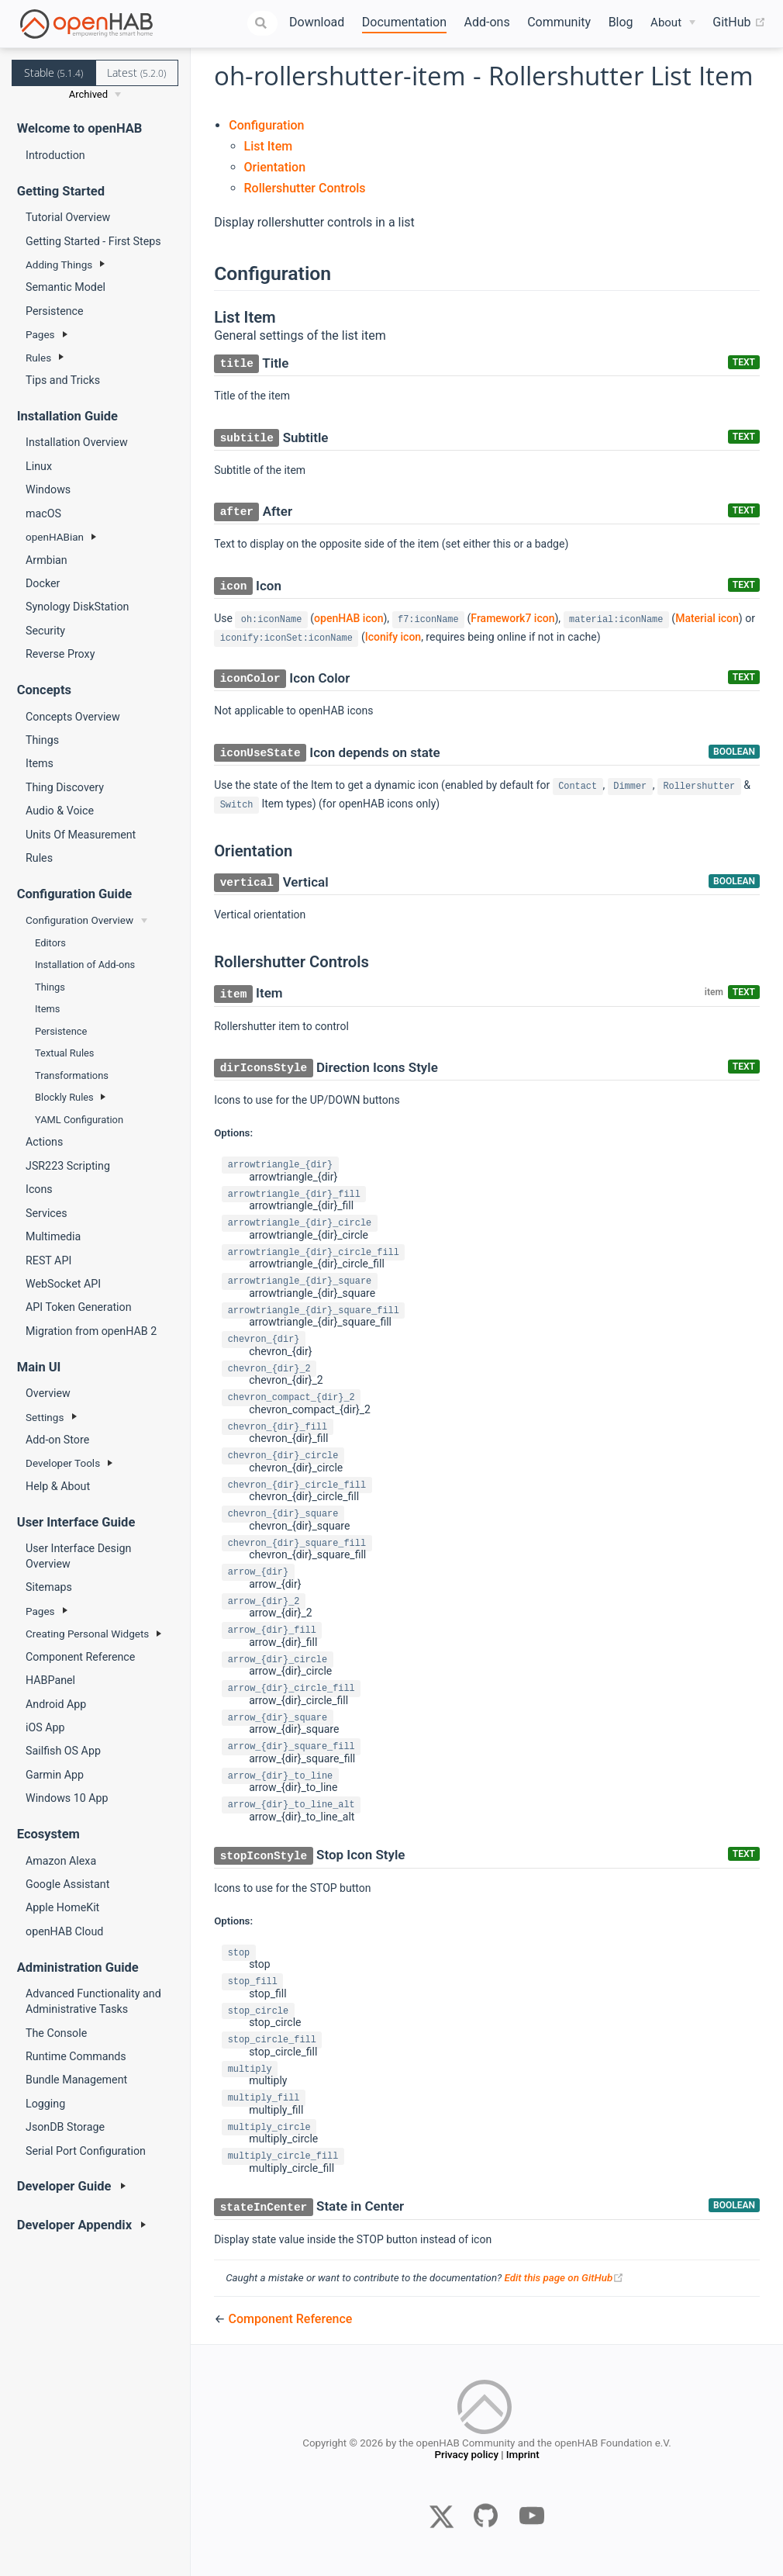 The height and width of the screenshot is (2576, 783). What do you see at coordinates (79, 1307) in the screenshot?
I see `API Token Generation` at bounding box center [79, 1307].